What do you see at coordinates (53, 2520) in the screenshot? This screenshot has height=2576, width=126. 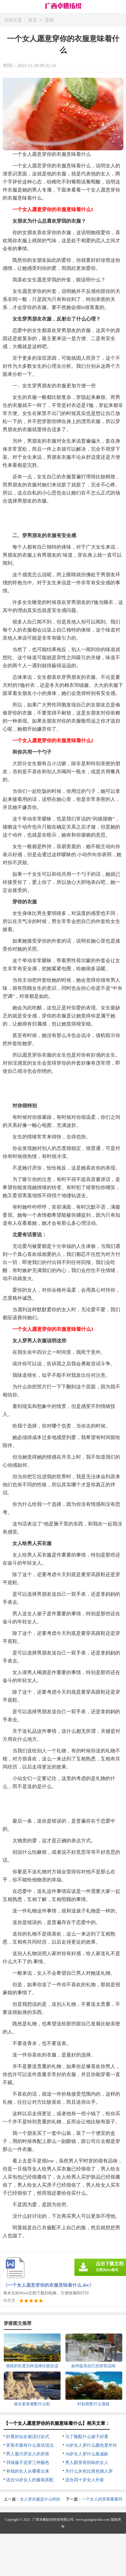 I see `广西卓樵纺织科技有限公司` at bounding box center [53, 2520].